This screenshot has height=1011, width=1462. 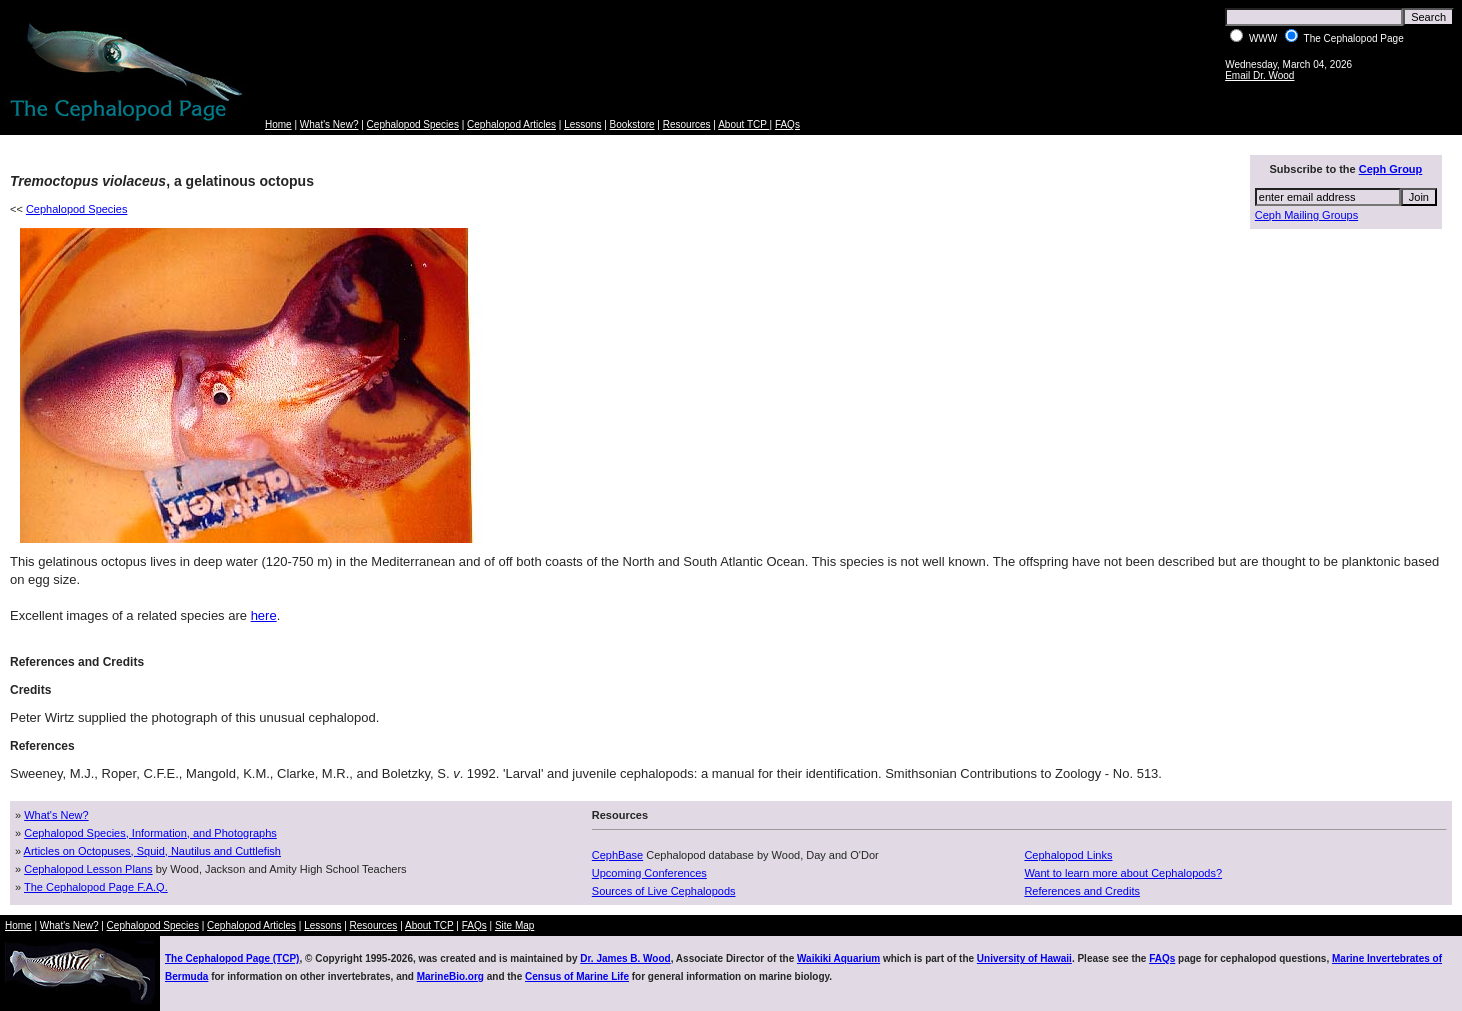 What do you see at coordinates (232, 958) in the screenshot?
I see `The Cephalopod Page (TCP)` at bounding box center [232, 958].